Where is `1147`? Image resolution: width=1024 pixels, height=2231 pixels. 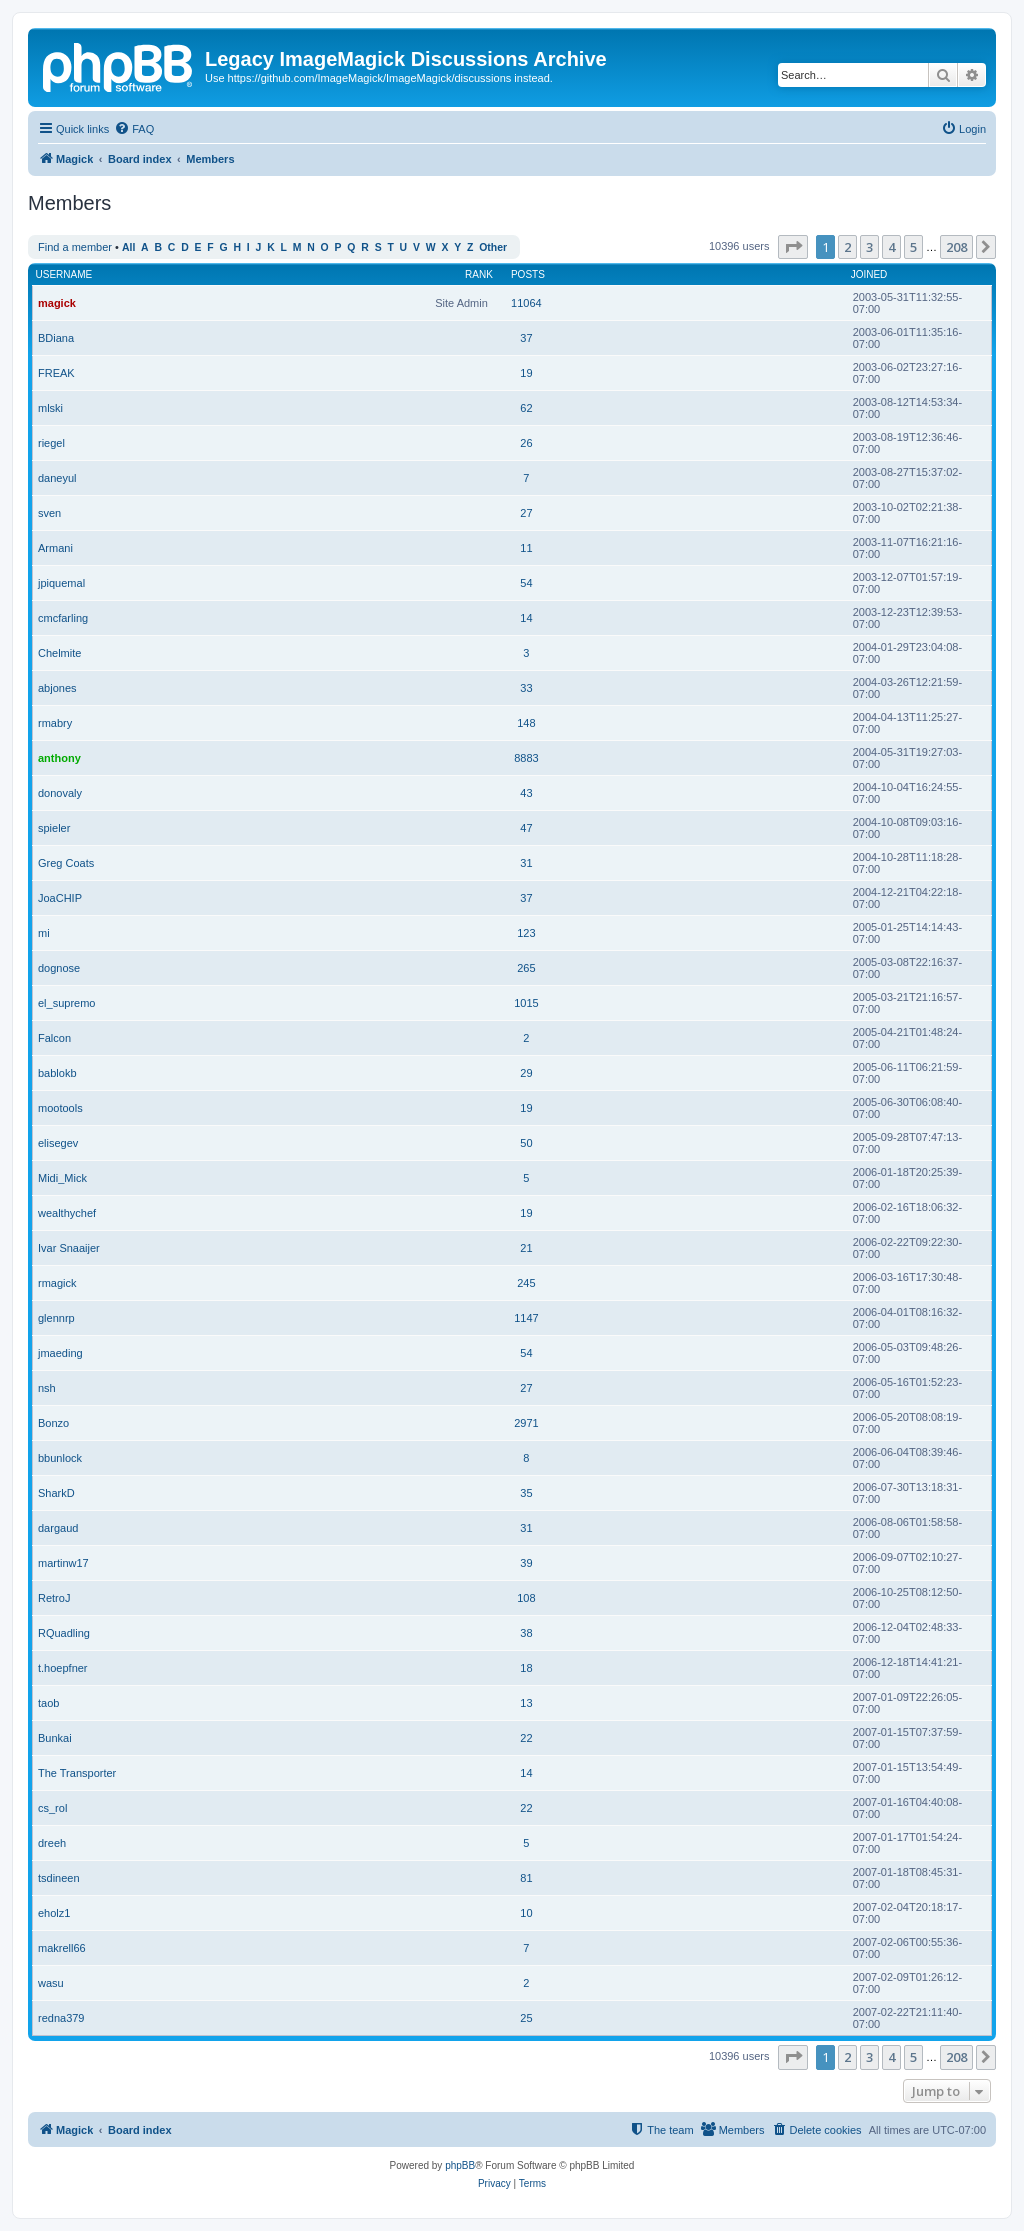
1147 is located at coordinates (526, 1318).